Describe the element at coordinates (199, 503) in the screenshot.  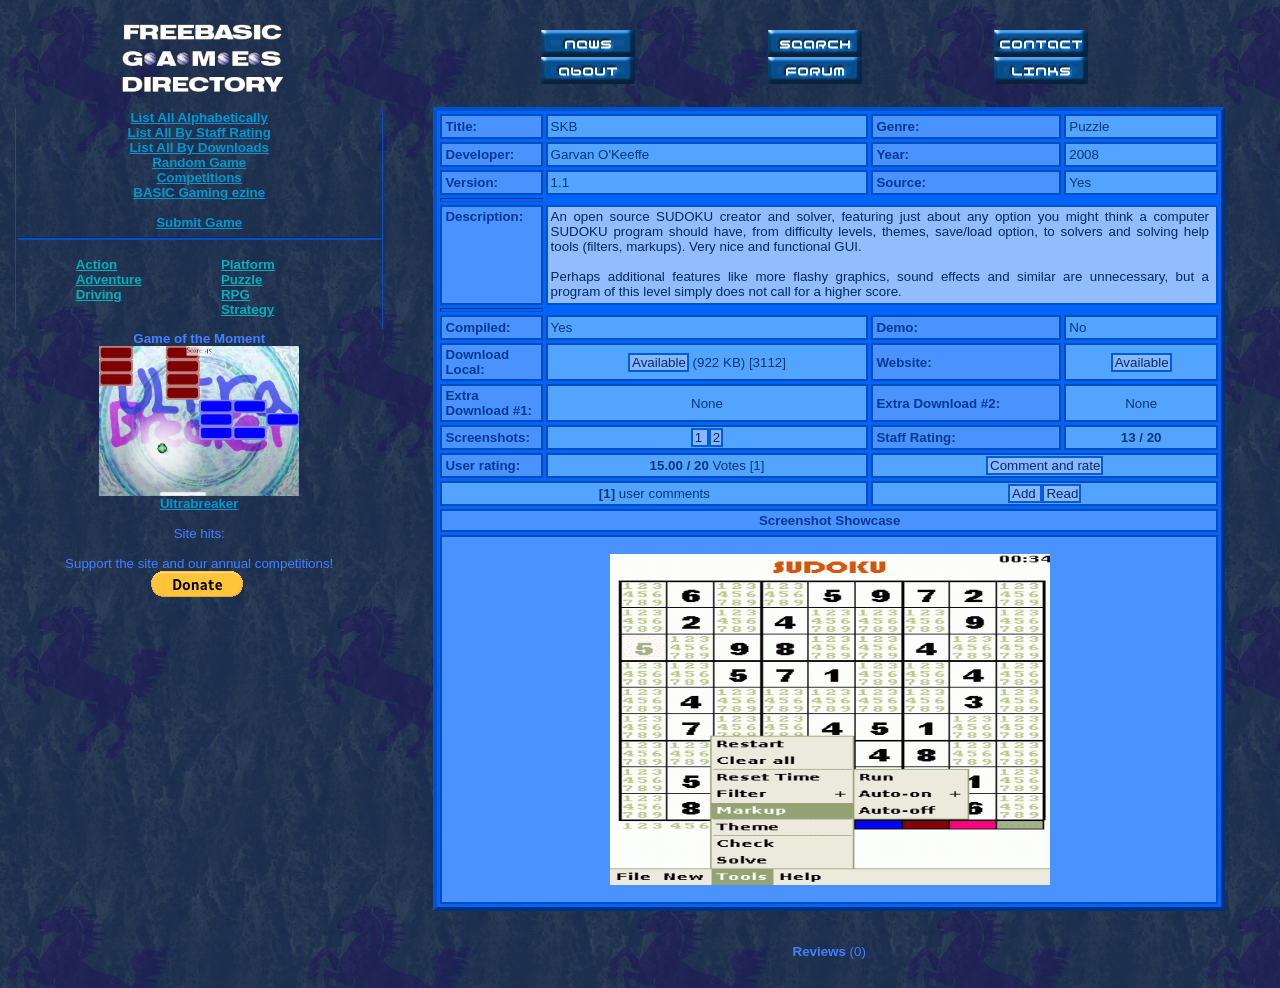
I see `Ultrabreaker` at that location.